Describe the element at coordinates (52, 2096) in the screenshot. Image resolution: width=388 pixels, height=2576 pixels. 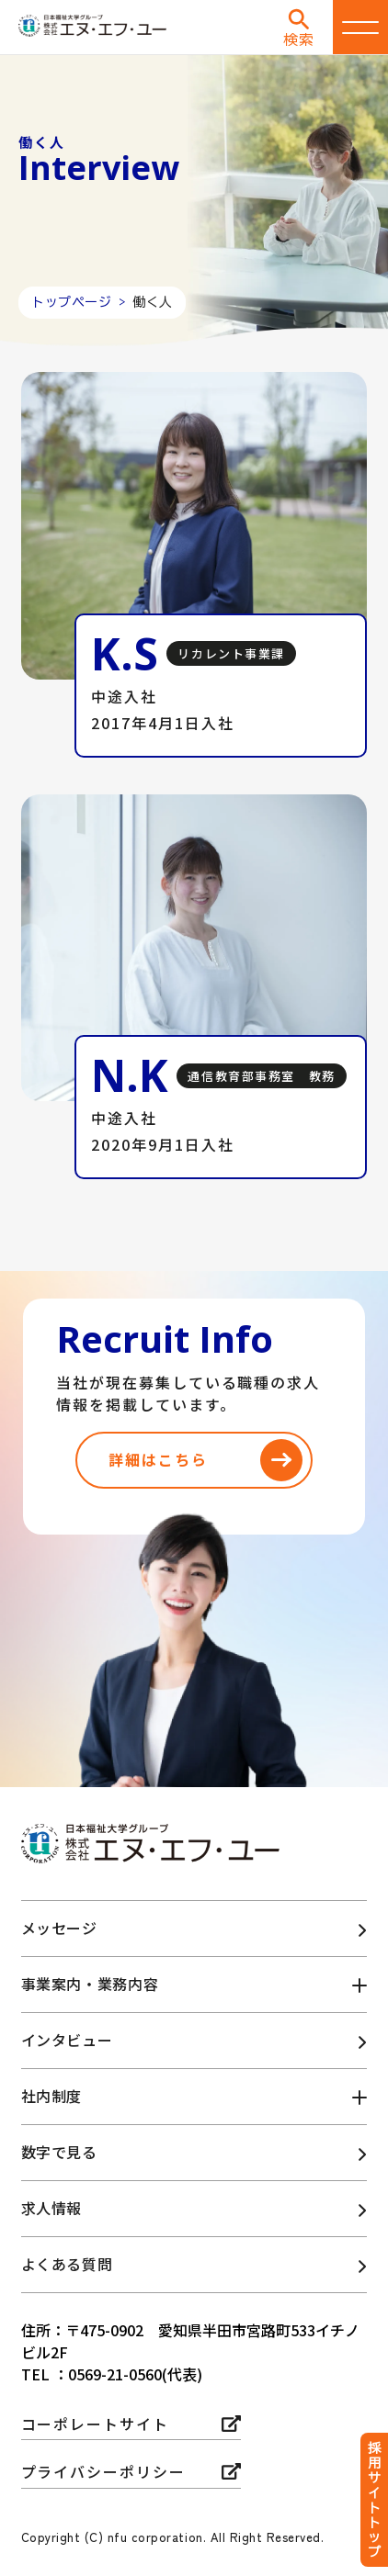
I see `社内制度` at that location.